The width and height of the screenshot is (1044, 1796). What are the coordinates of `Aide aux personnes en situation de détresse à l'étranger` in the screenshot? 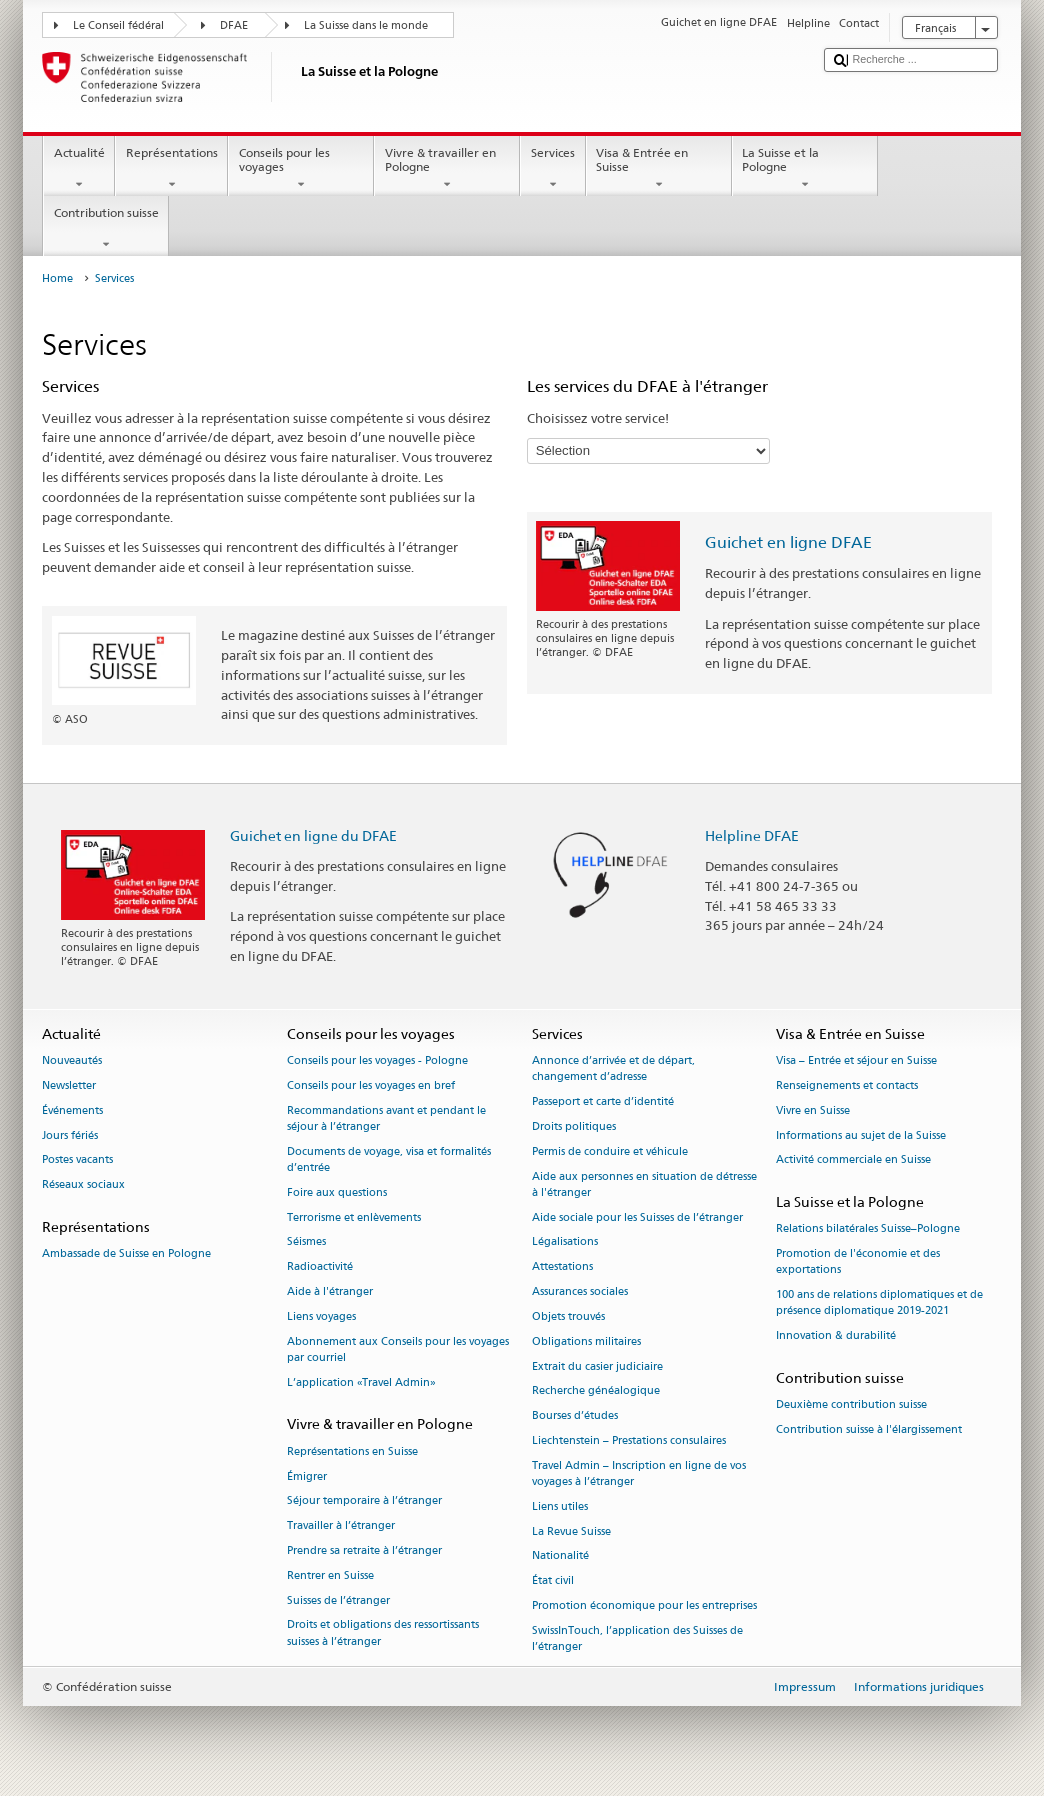 It's located at (644, 1184).